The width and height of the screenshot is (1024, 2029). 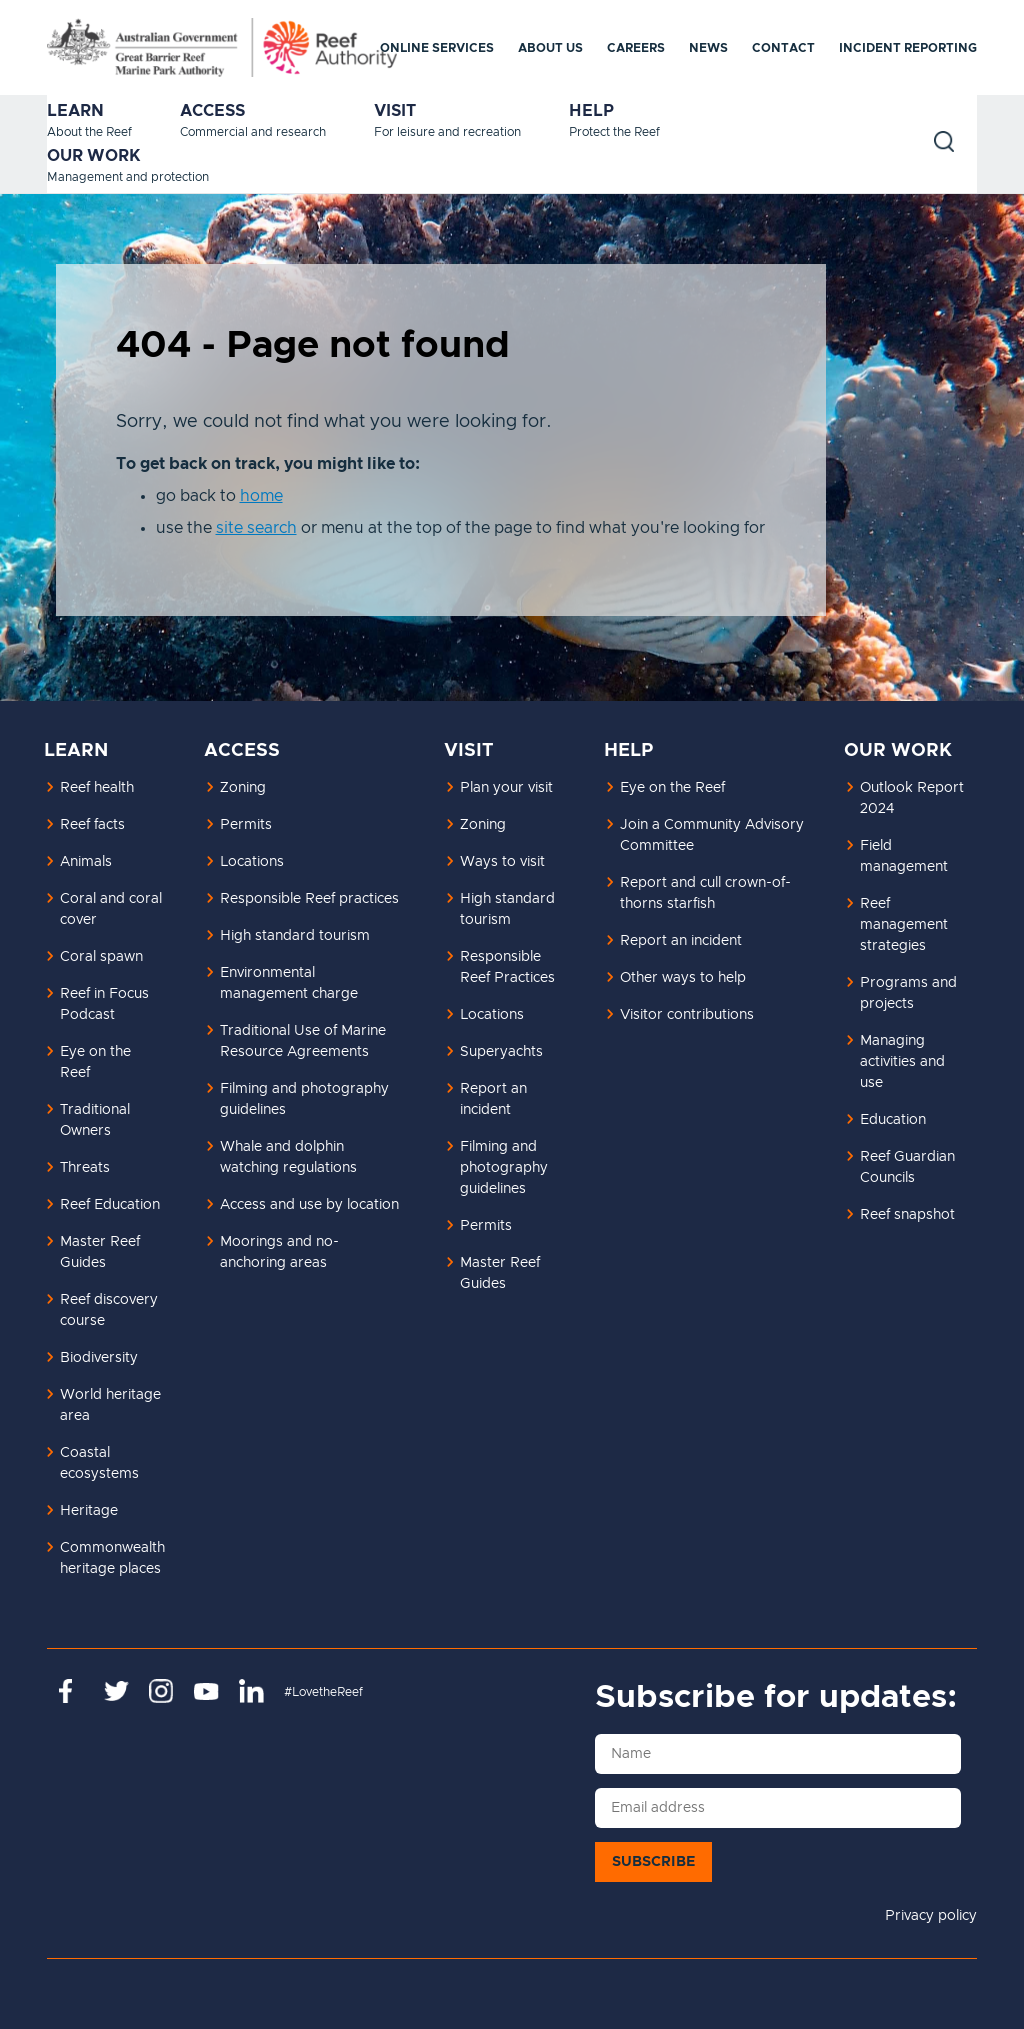 I want to click on Help, so click(x=591, y=111).